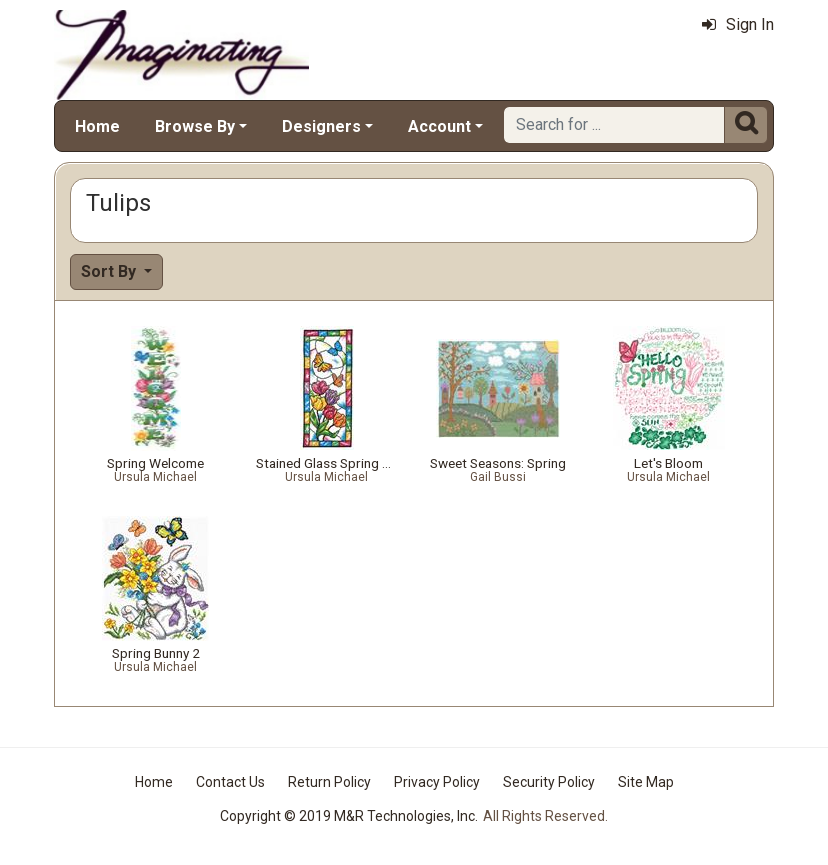 The height and width of the screenshot is (865, 828). I want to click on Designers [button], so click(321, 126).